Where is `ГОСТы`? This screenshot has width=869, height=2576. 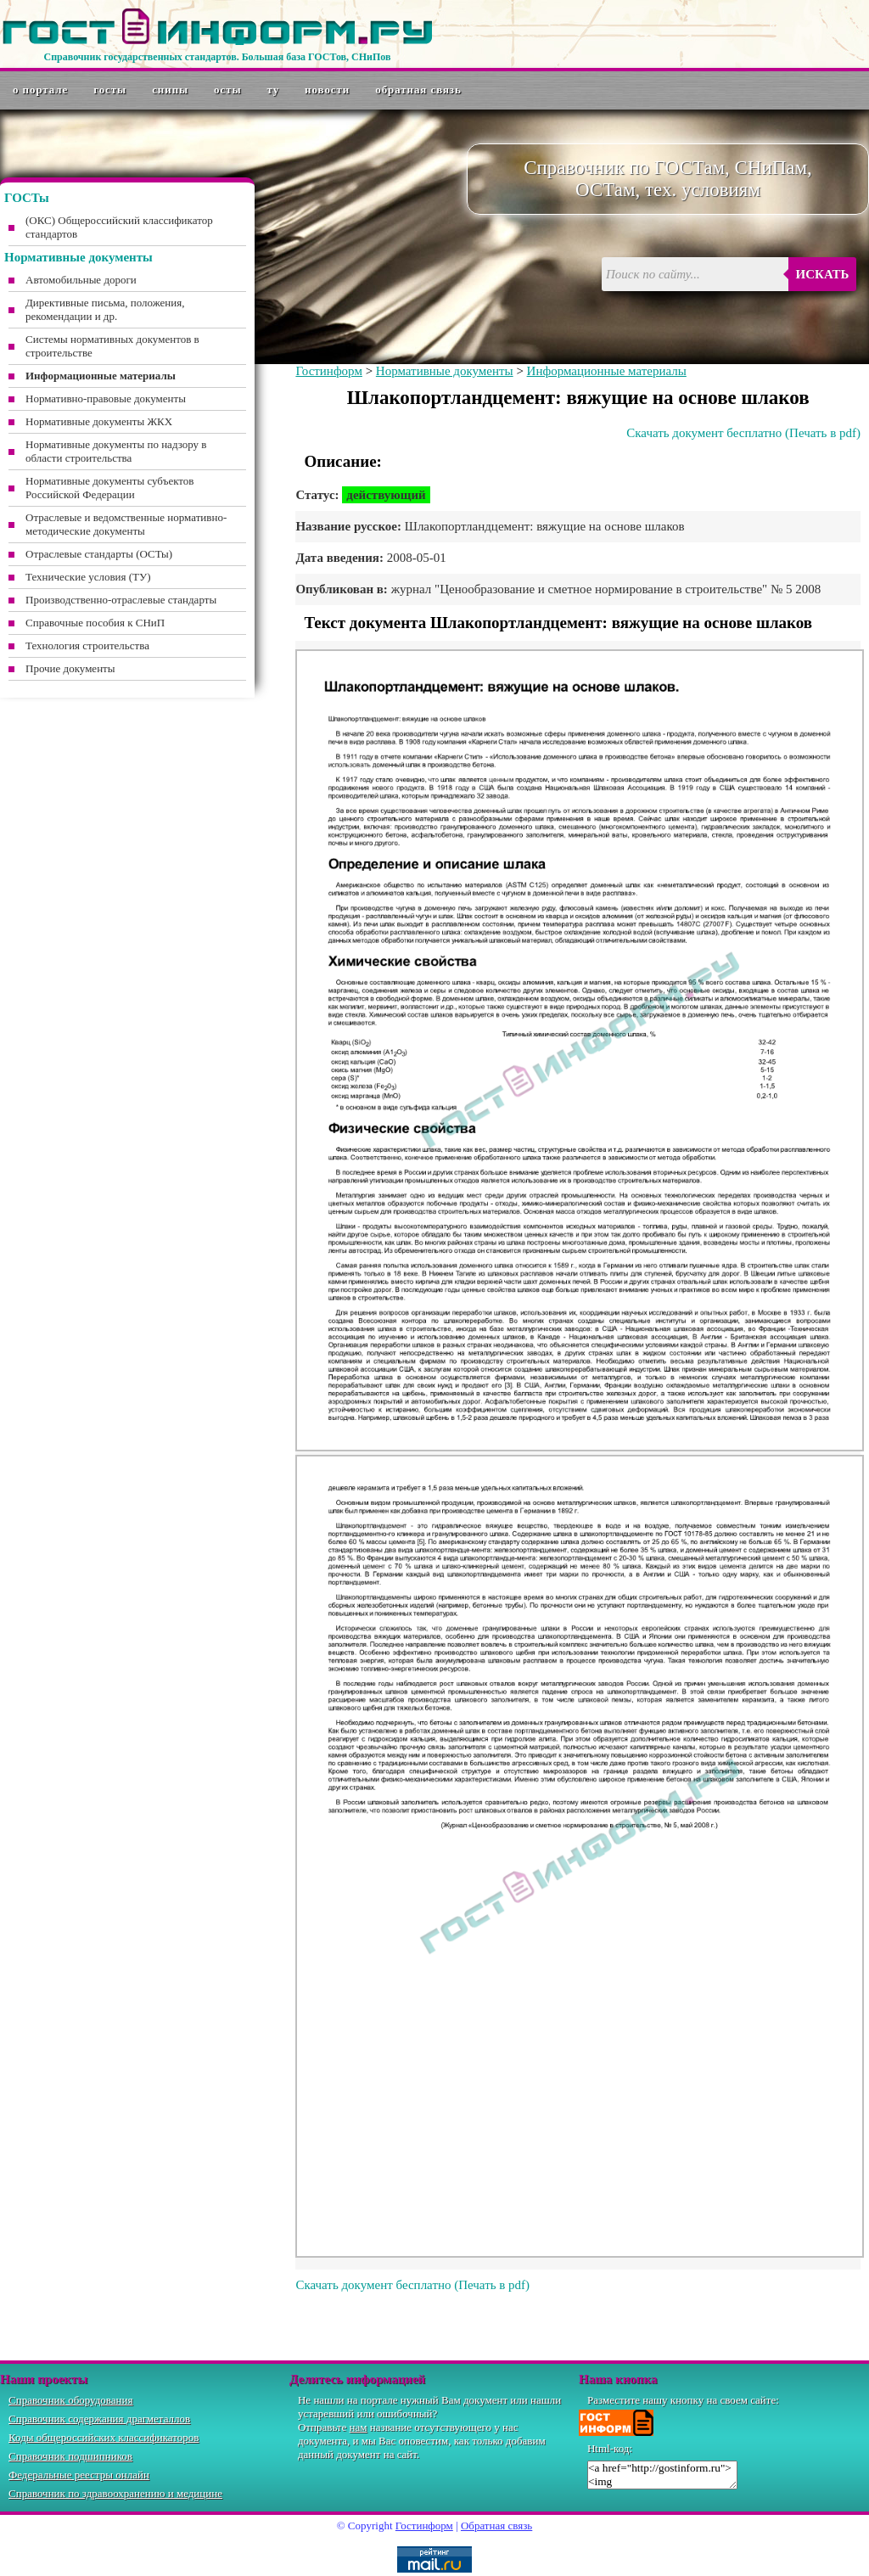
ГОСТы is located at coordinates (109, 89).